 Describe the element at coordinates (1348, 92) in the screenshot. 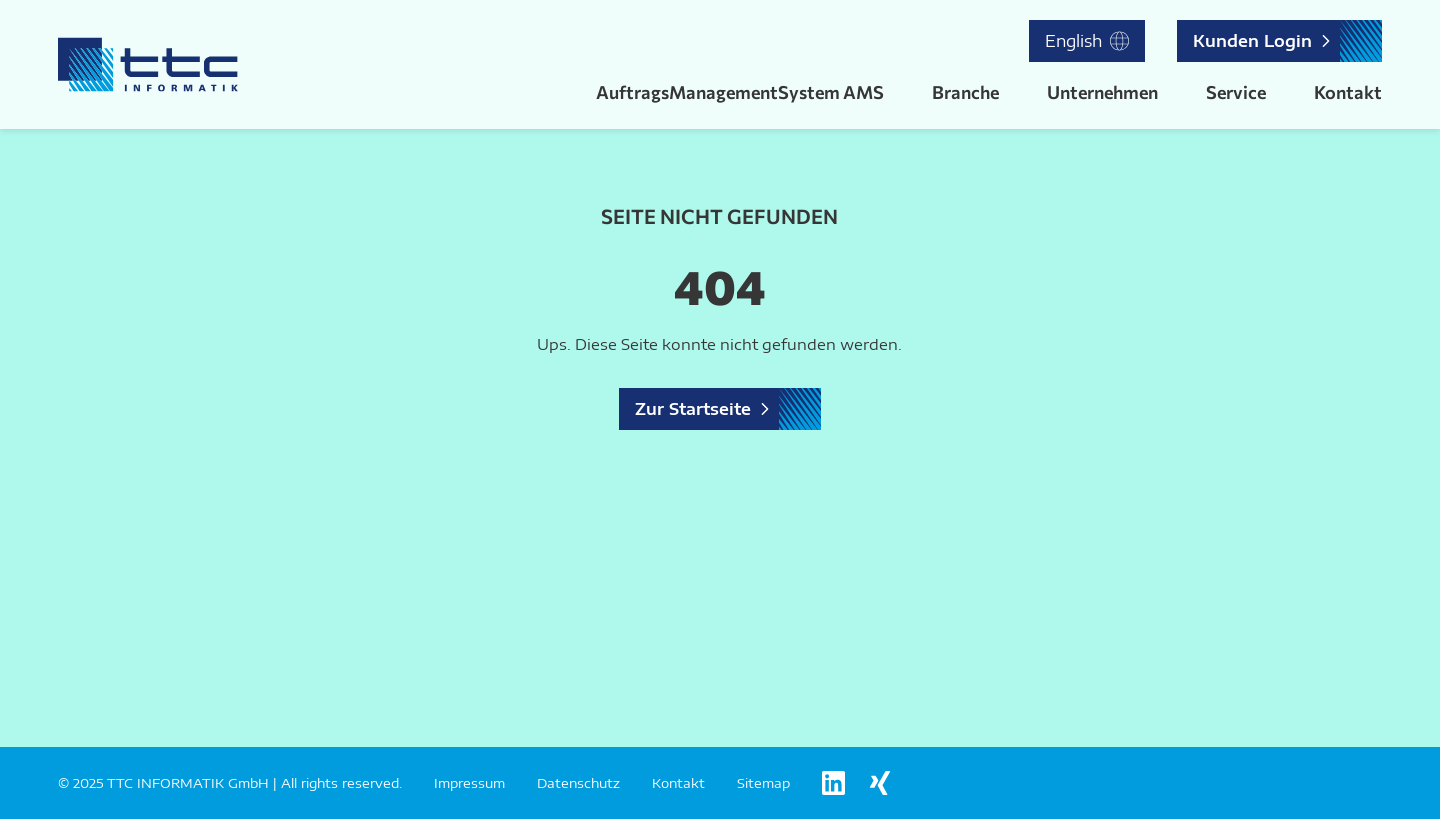

I see `Kontakt` at that location.